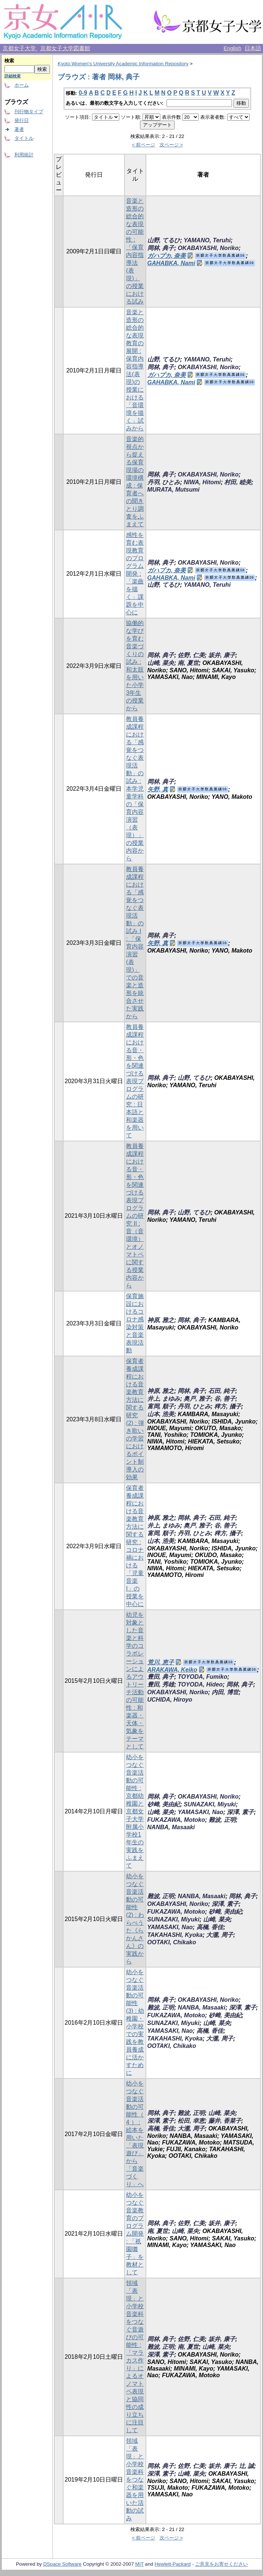 The width and height of the screenshot is (263, 2576). I want to click on 谷, 善子, so click(224, 1399).